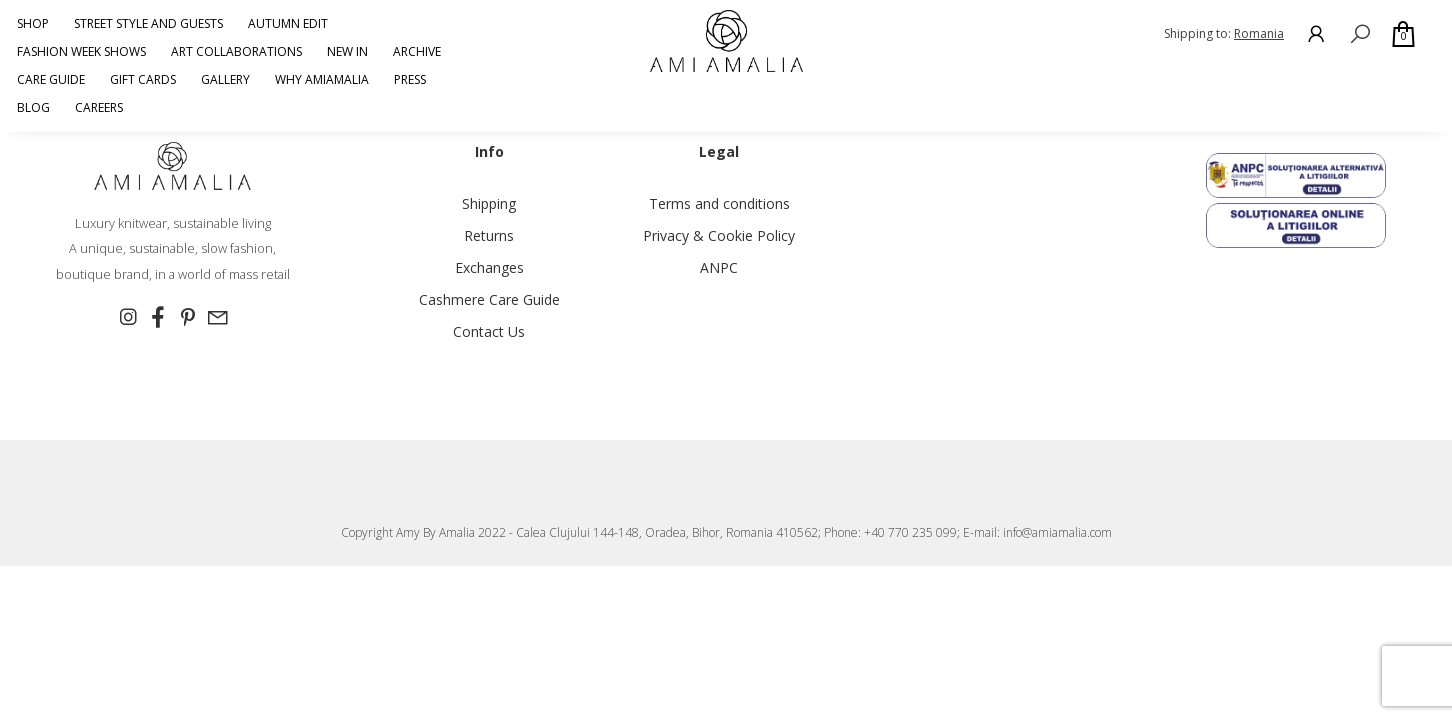 This screenshot has width=1452, height=720. What do you see at coordinates (51, 79) in the screenshot?
I see `CARE GUIDE` at bounding box center [51, 79].